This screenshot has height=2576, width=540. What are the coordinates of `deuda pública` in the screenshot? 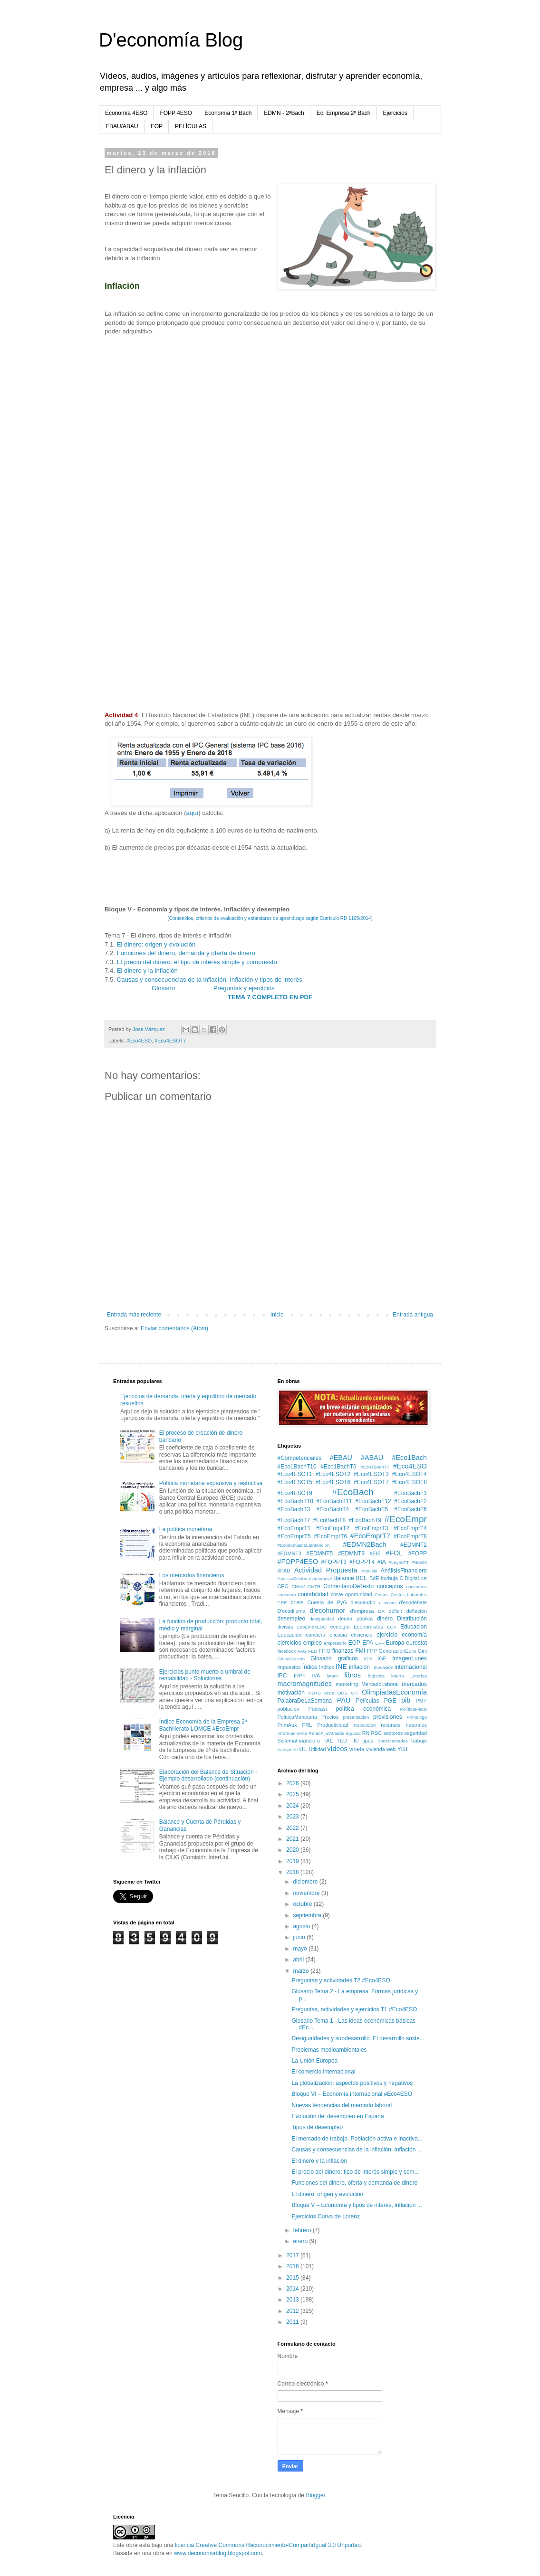 It's located at (355, 1618).